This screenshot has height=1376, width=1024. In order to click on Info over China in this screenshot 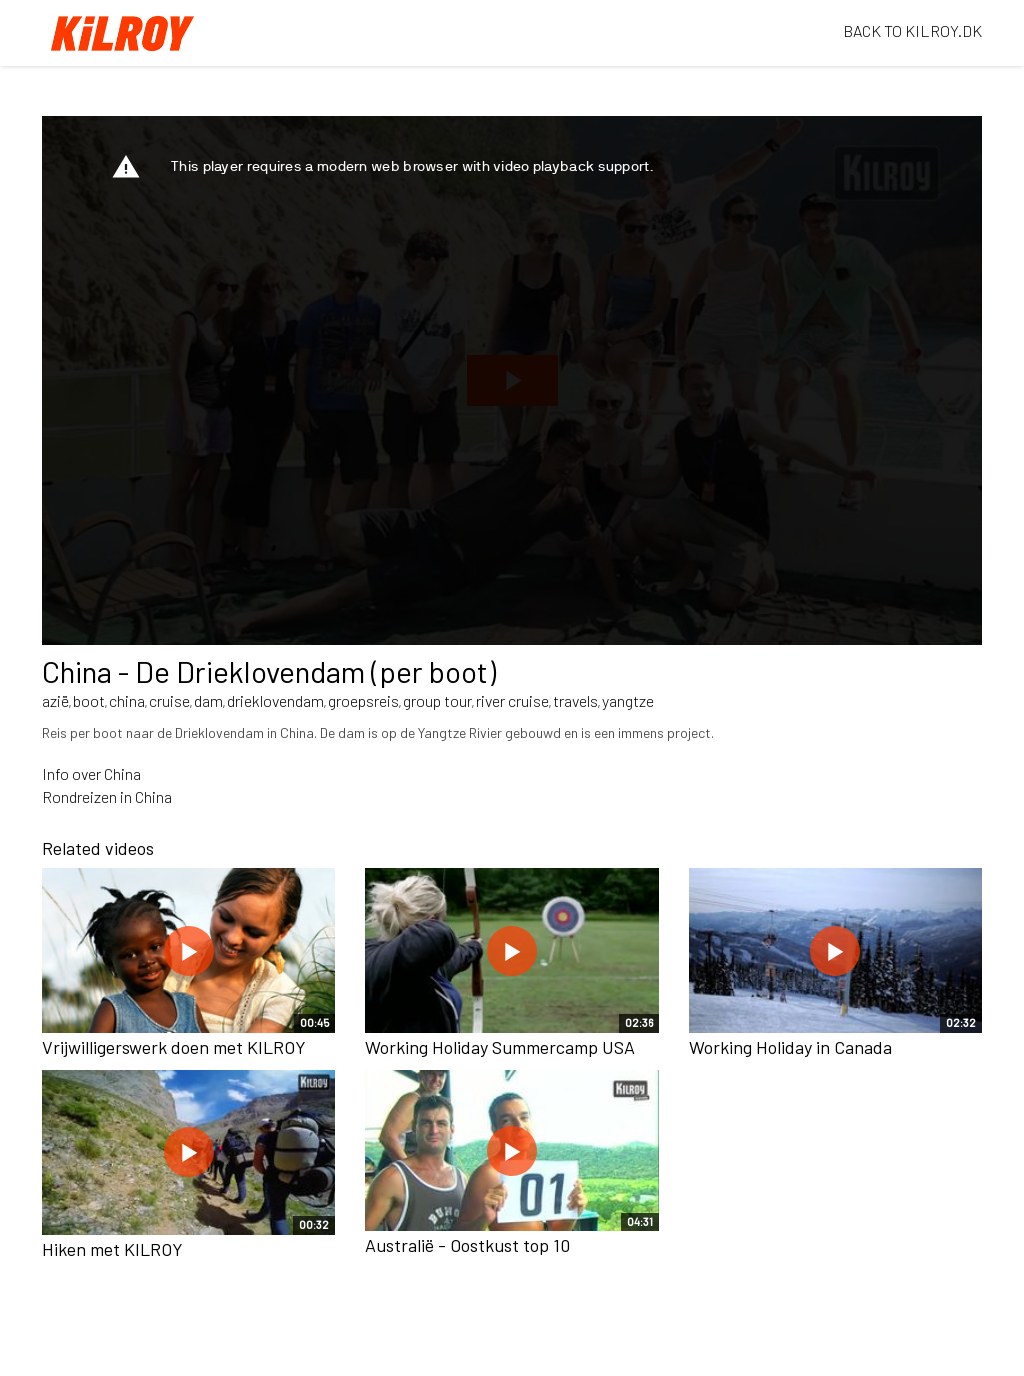, I will do `click(91, 773)`.